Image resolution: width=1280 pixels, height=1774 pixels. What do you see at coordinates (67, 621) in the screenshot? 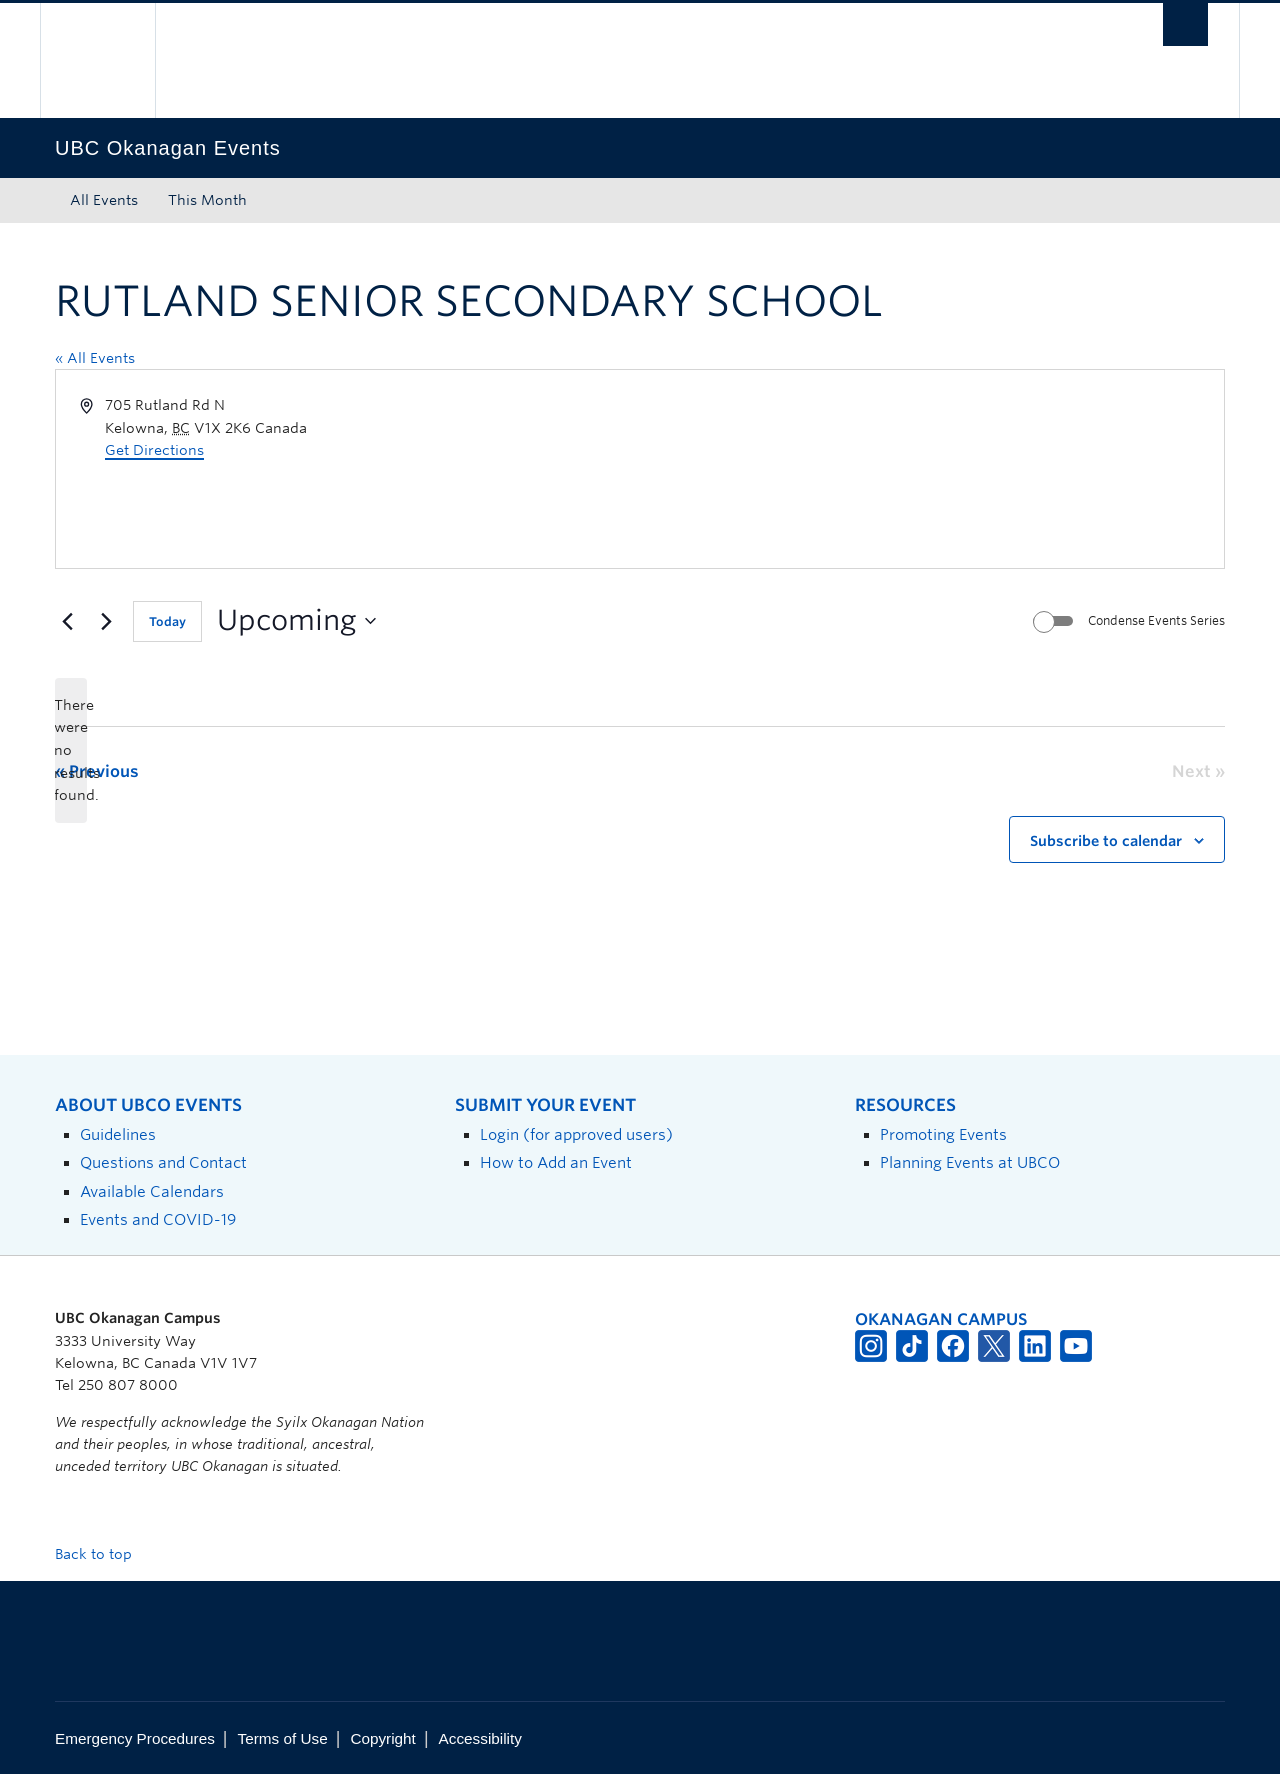
I see `[Previous Events]` at bounding box center [67, 621].